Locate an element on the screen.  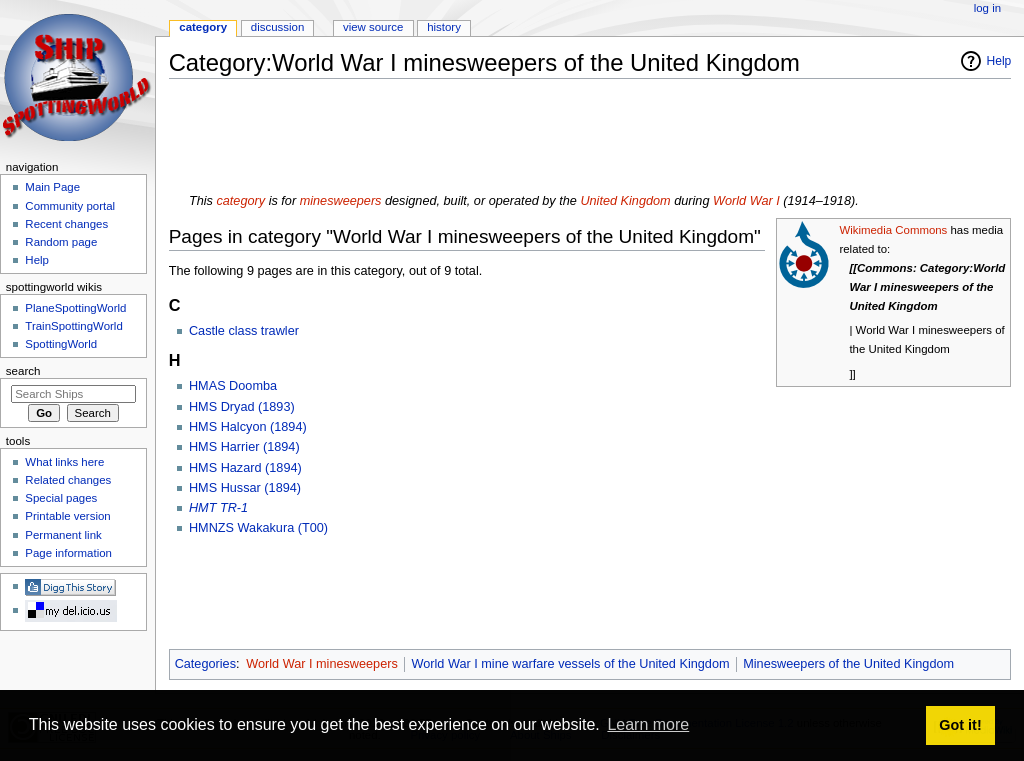
Learn more [button] is located at coordinates (648, 724).